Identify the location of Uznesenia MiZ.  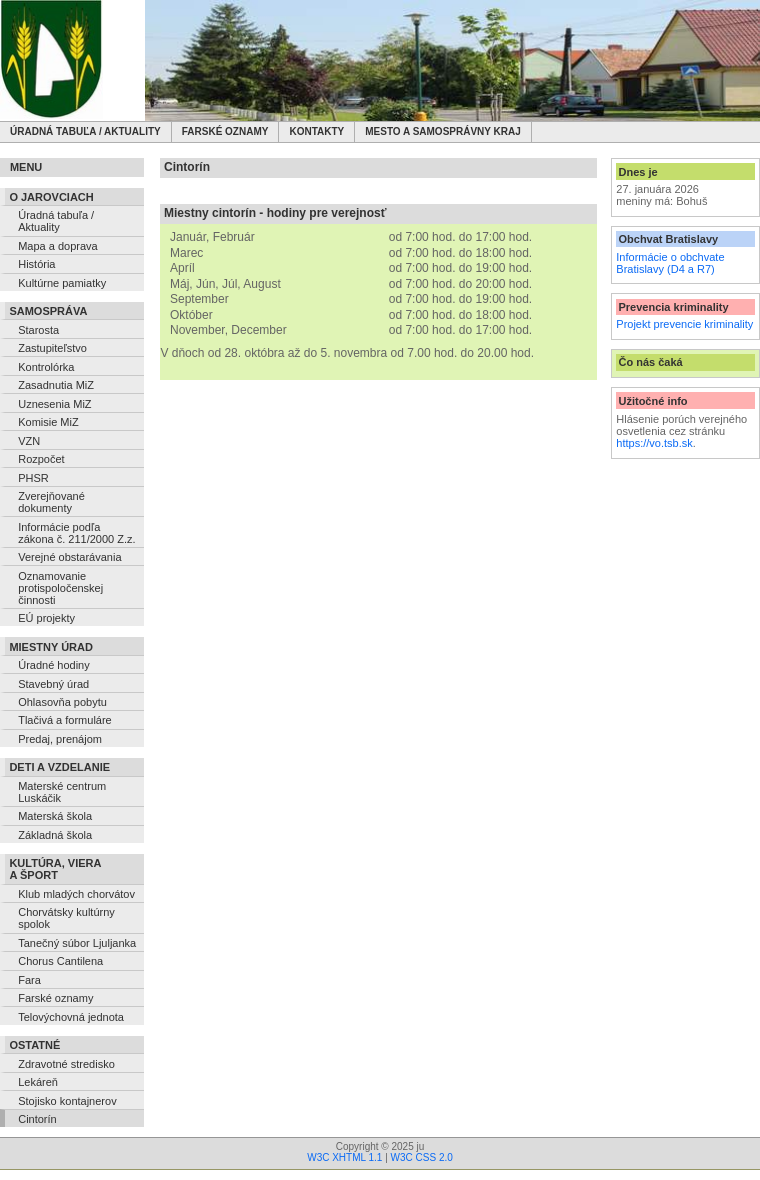
(54, 404).